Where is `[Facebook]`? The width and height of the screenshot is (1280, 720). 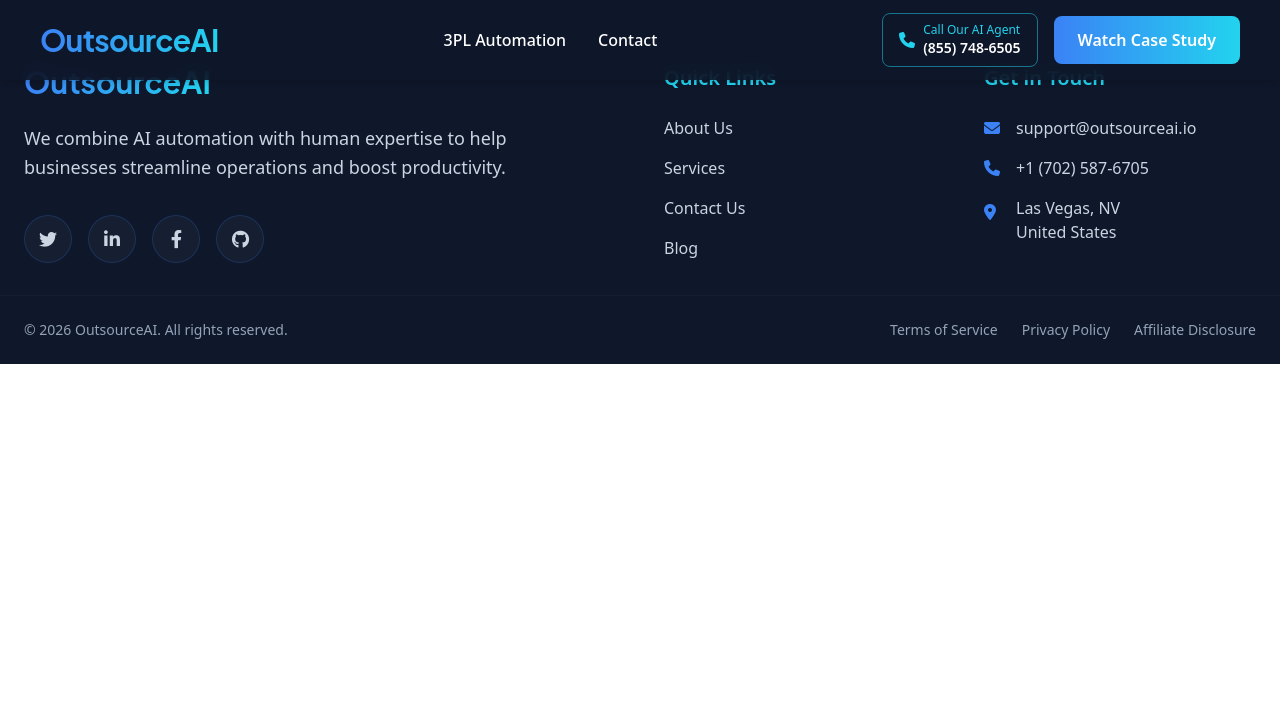
[Facebook] is located at coordinates (176, 239).